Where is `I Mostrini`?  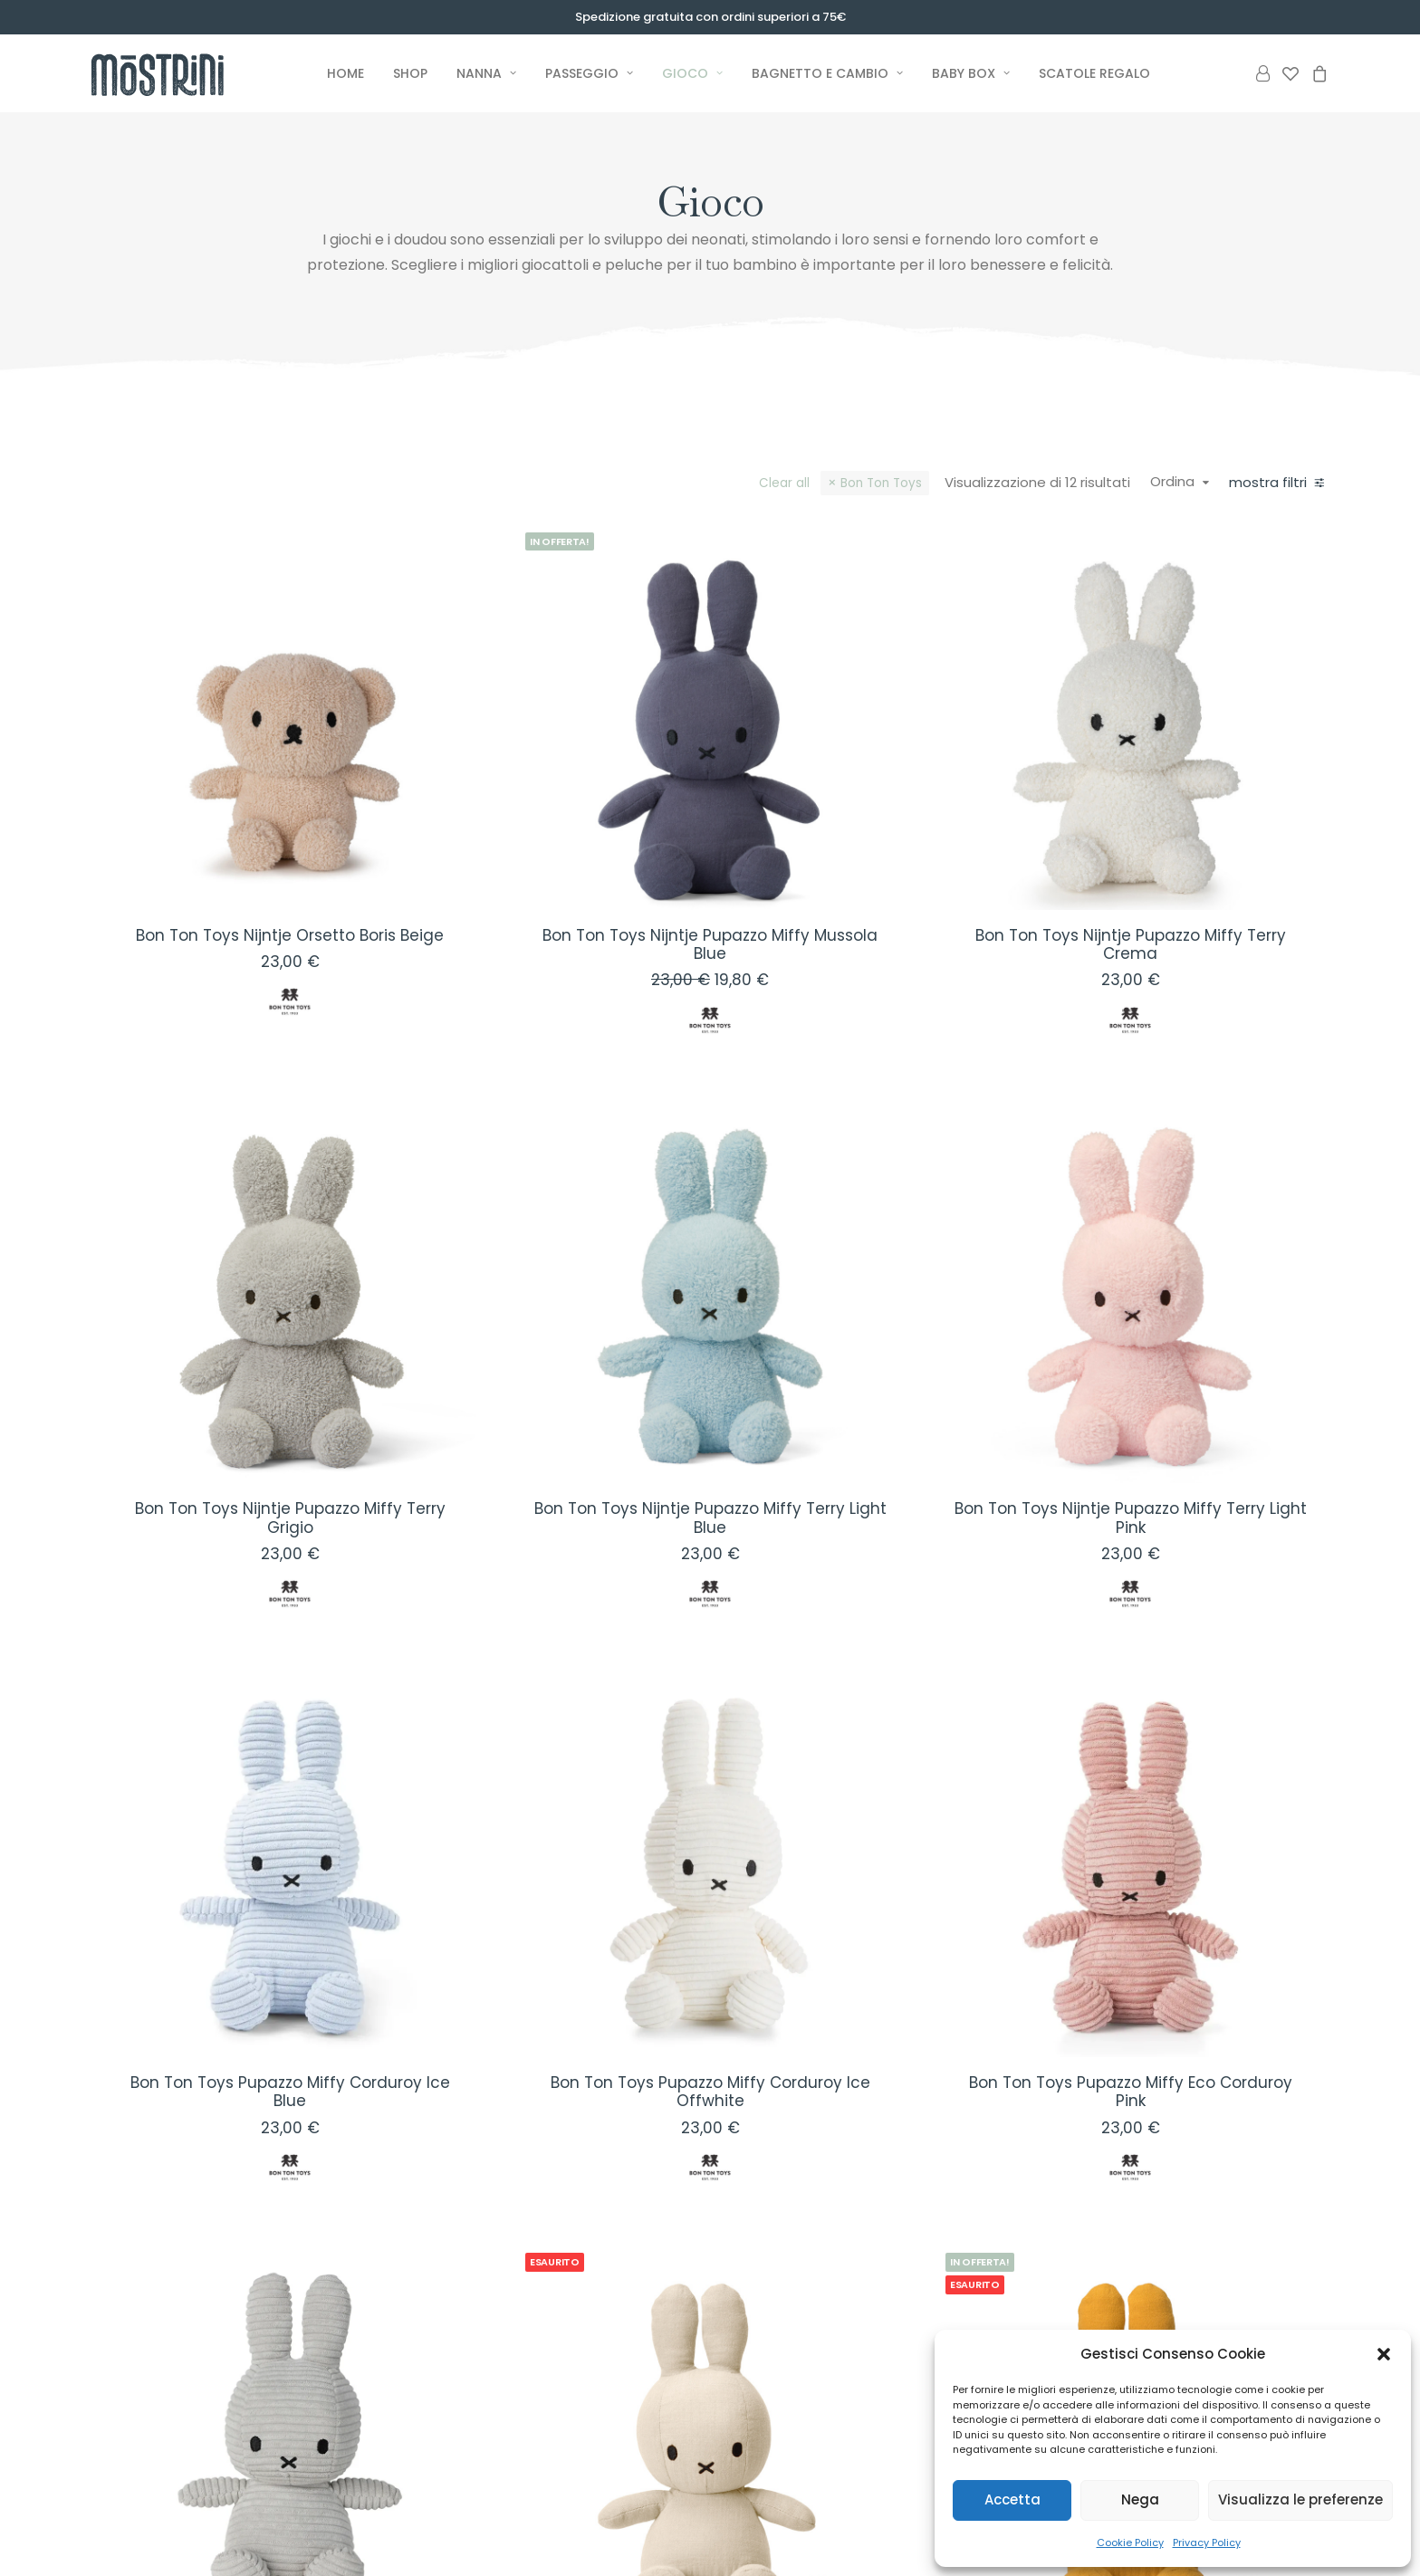
I Mostrini is located at coordinates (755, 2456).